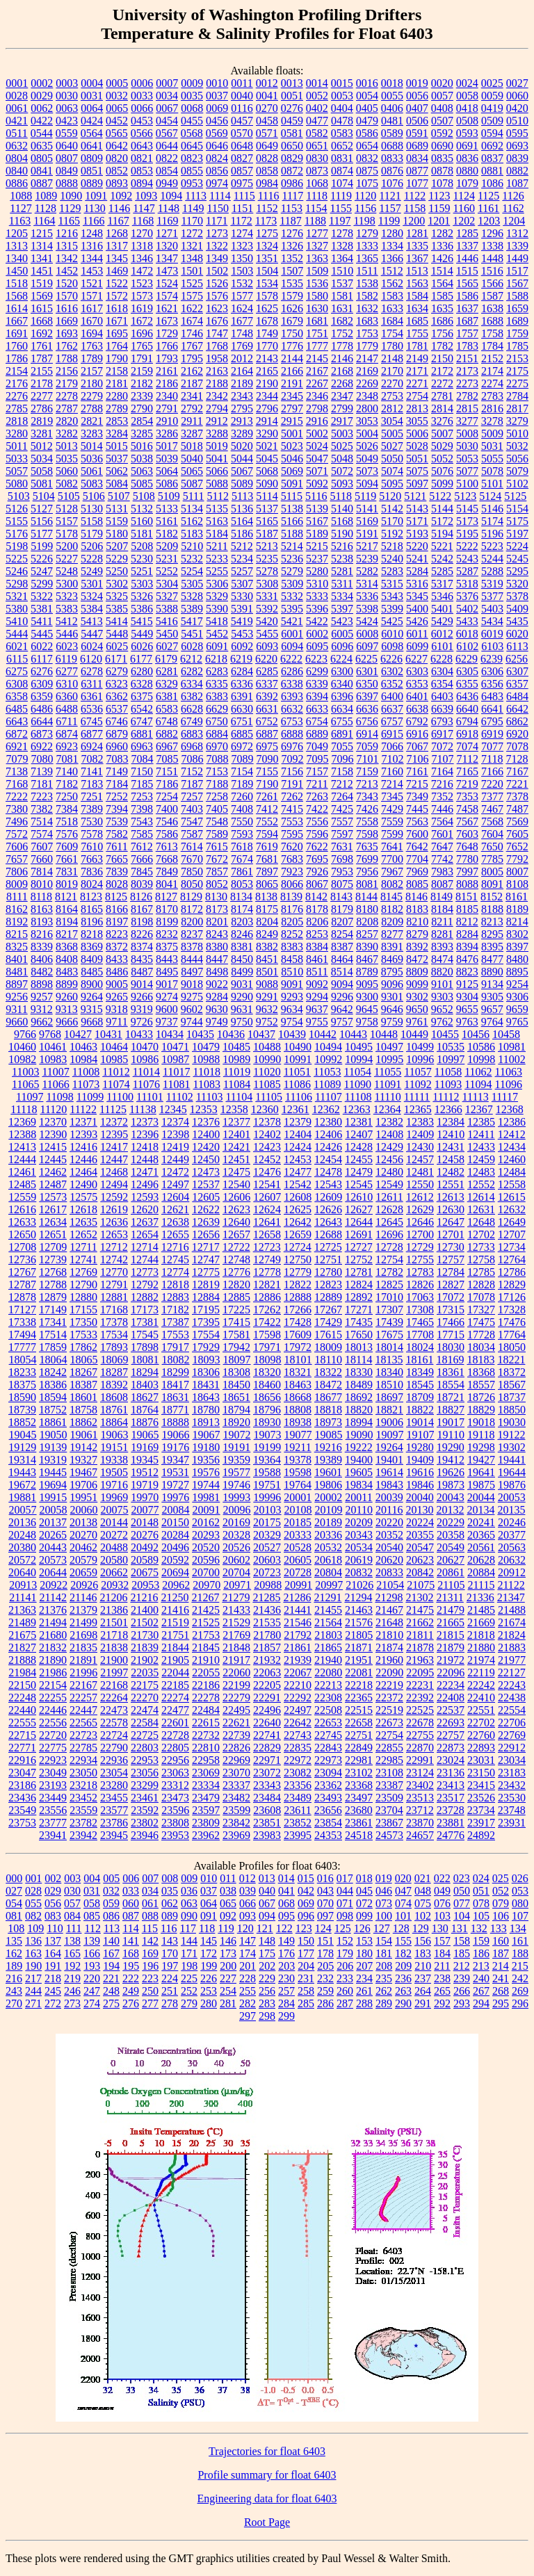  What do you see at coordinates (242, 796) in the screenshot?
I see `7260` at bounding box center [242, 796].